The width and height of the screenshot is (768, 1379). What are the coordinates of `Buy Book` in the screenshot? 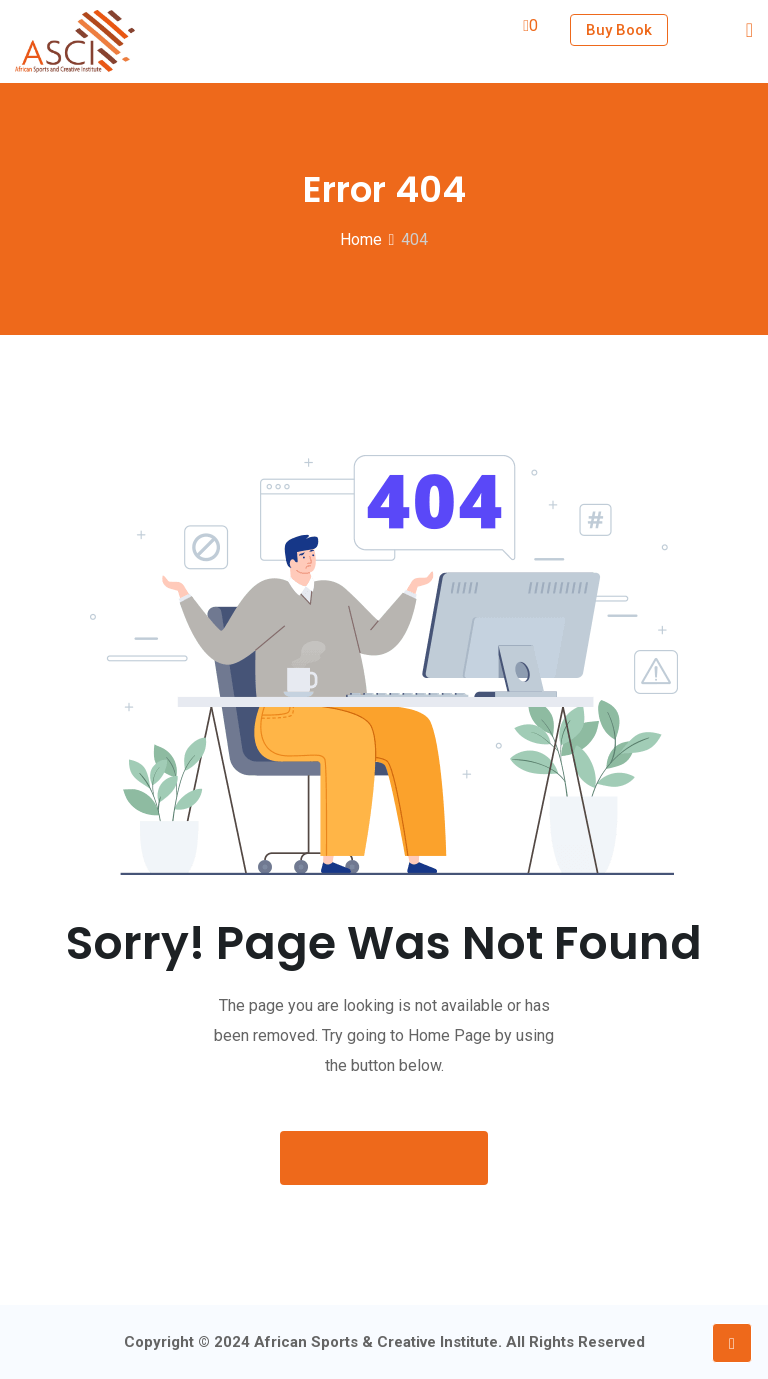 It's located at (619, 30).